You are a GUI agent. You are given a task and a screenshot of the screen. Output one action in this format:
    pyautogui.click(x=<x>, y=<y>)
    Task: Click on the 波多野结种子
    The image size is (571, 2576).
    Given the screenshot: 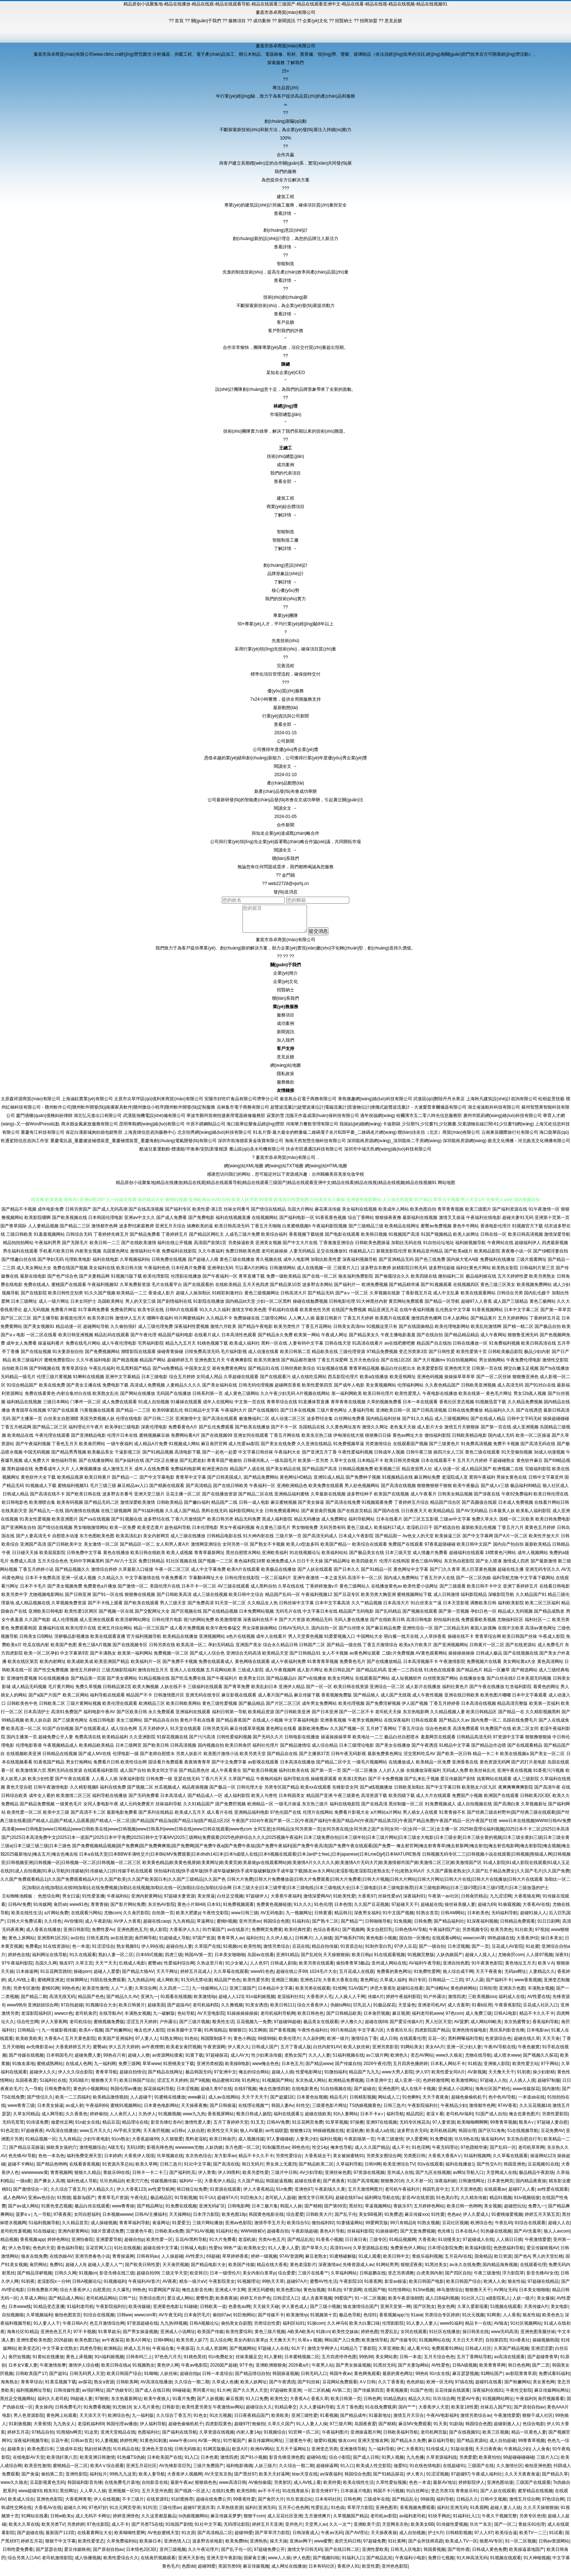 What is the action you would take?
    pyautogui.click(x=360, y=1499)
    